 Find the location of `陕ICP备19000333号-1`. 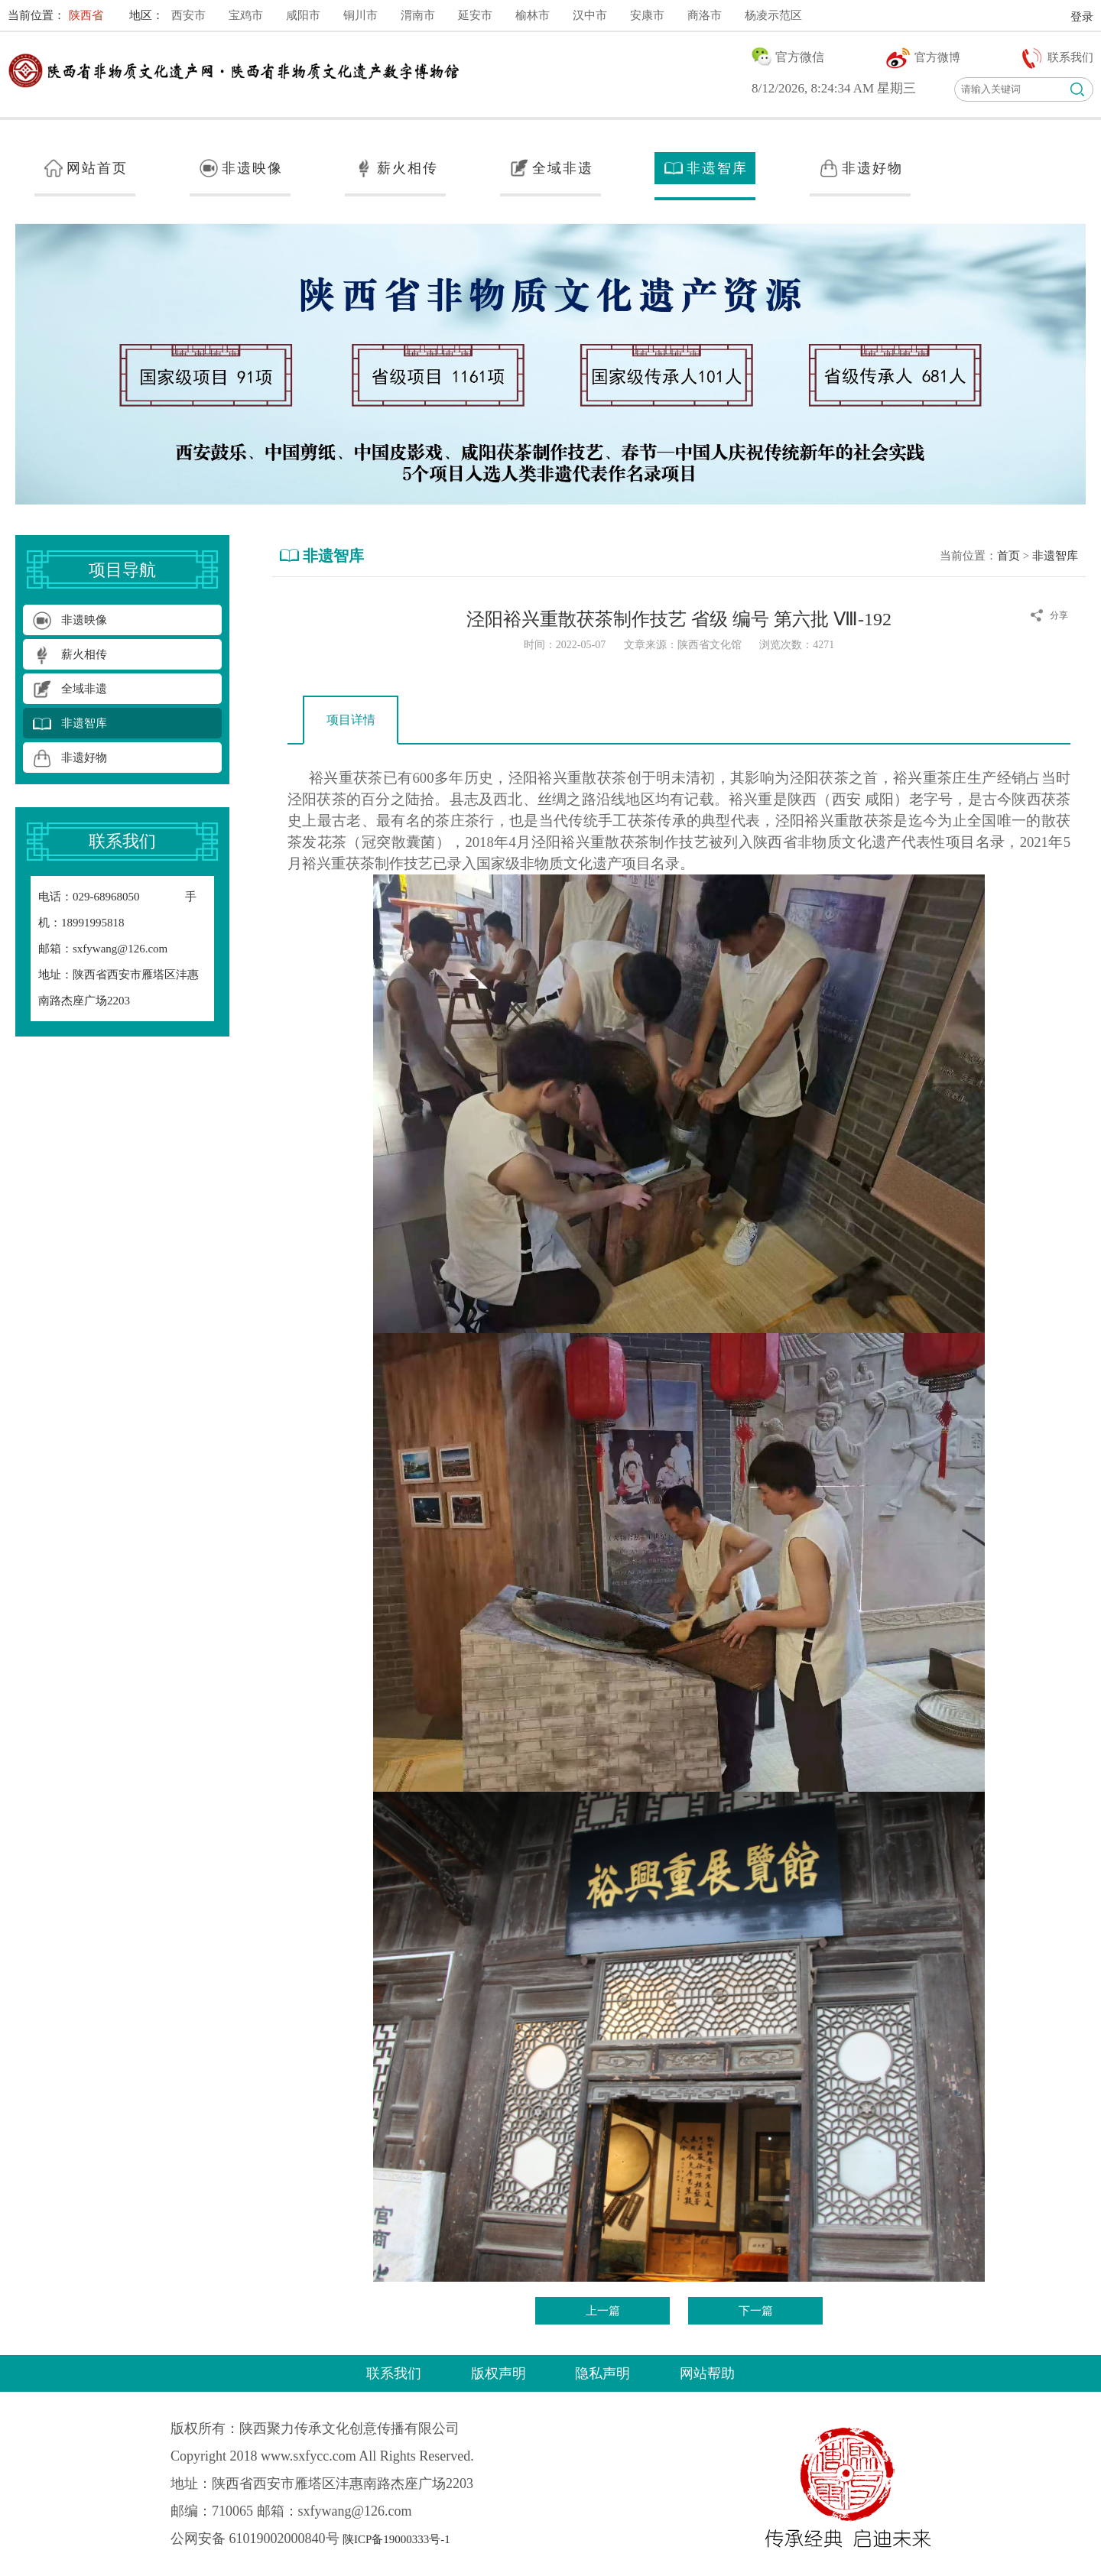

陕ICP备19000333号-1 is located at coordinates (396, 2539).